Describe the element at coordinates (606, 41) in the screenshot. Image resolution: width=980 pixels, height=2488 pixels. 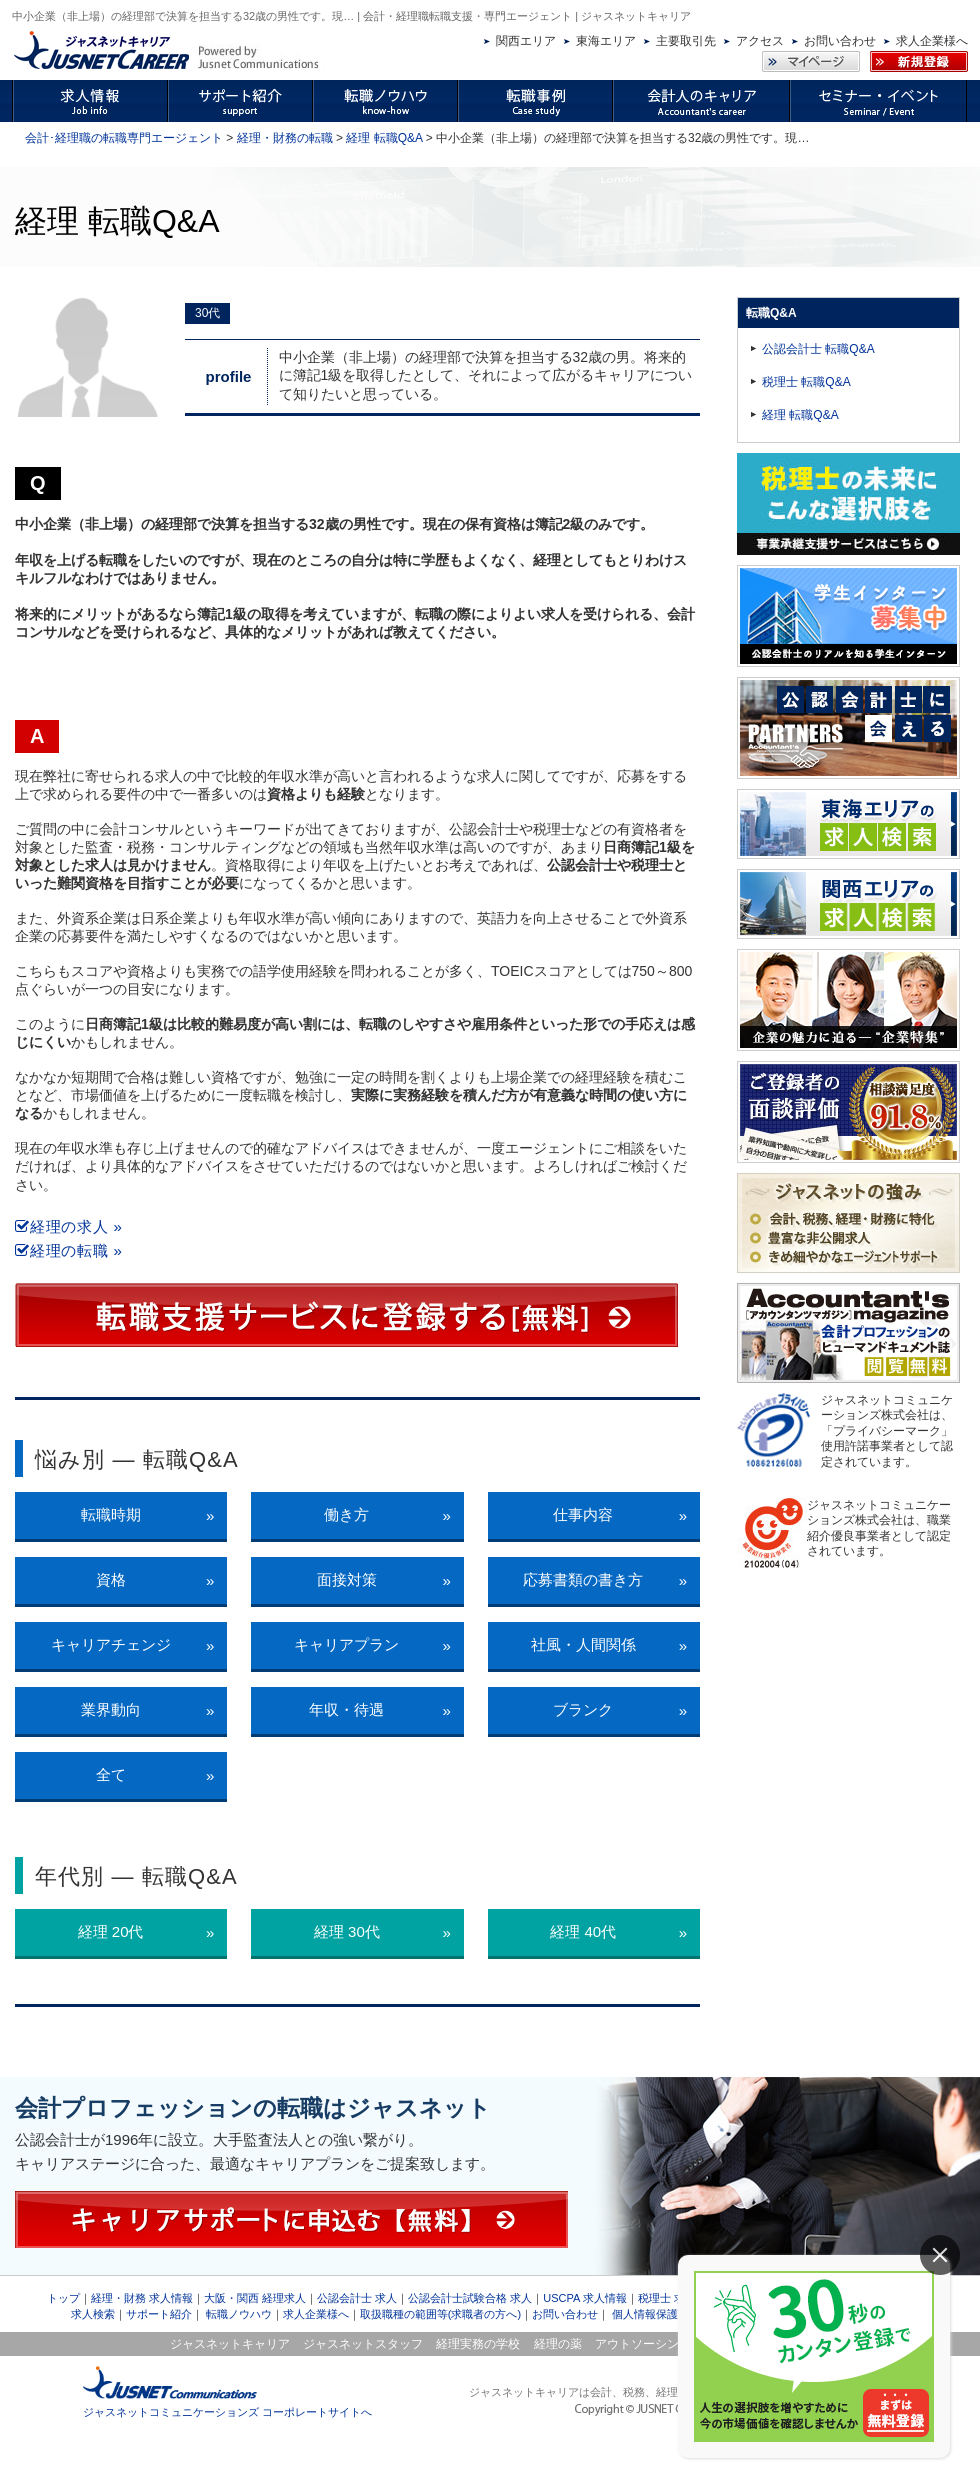
I see `東海エリア` at that location.